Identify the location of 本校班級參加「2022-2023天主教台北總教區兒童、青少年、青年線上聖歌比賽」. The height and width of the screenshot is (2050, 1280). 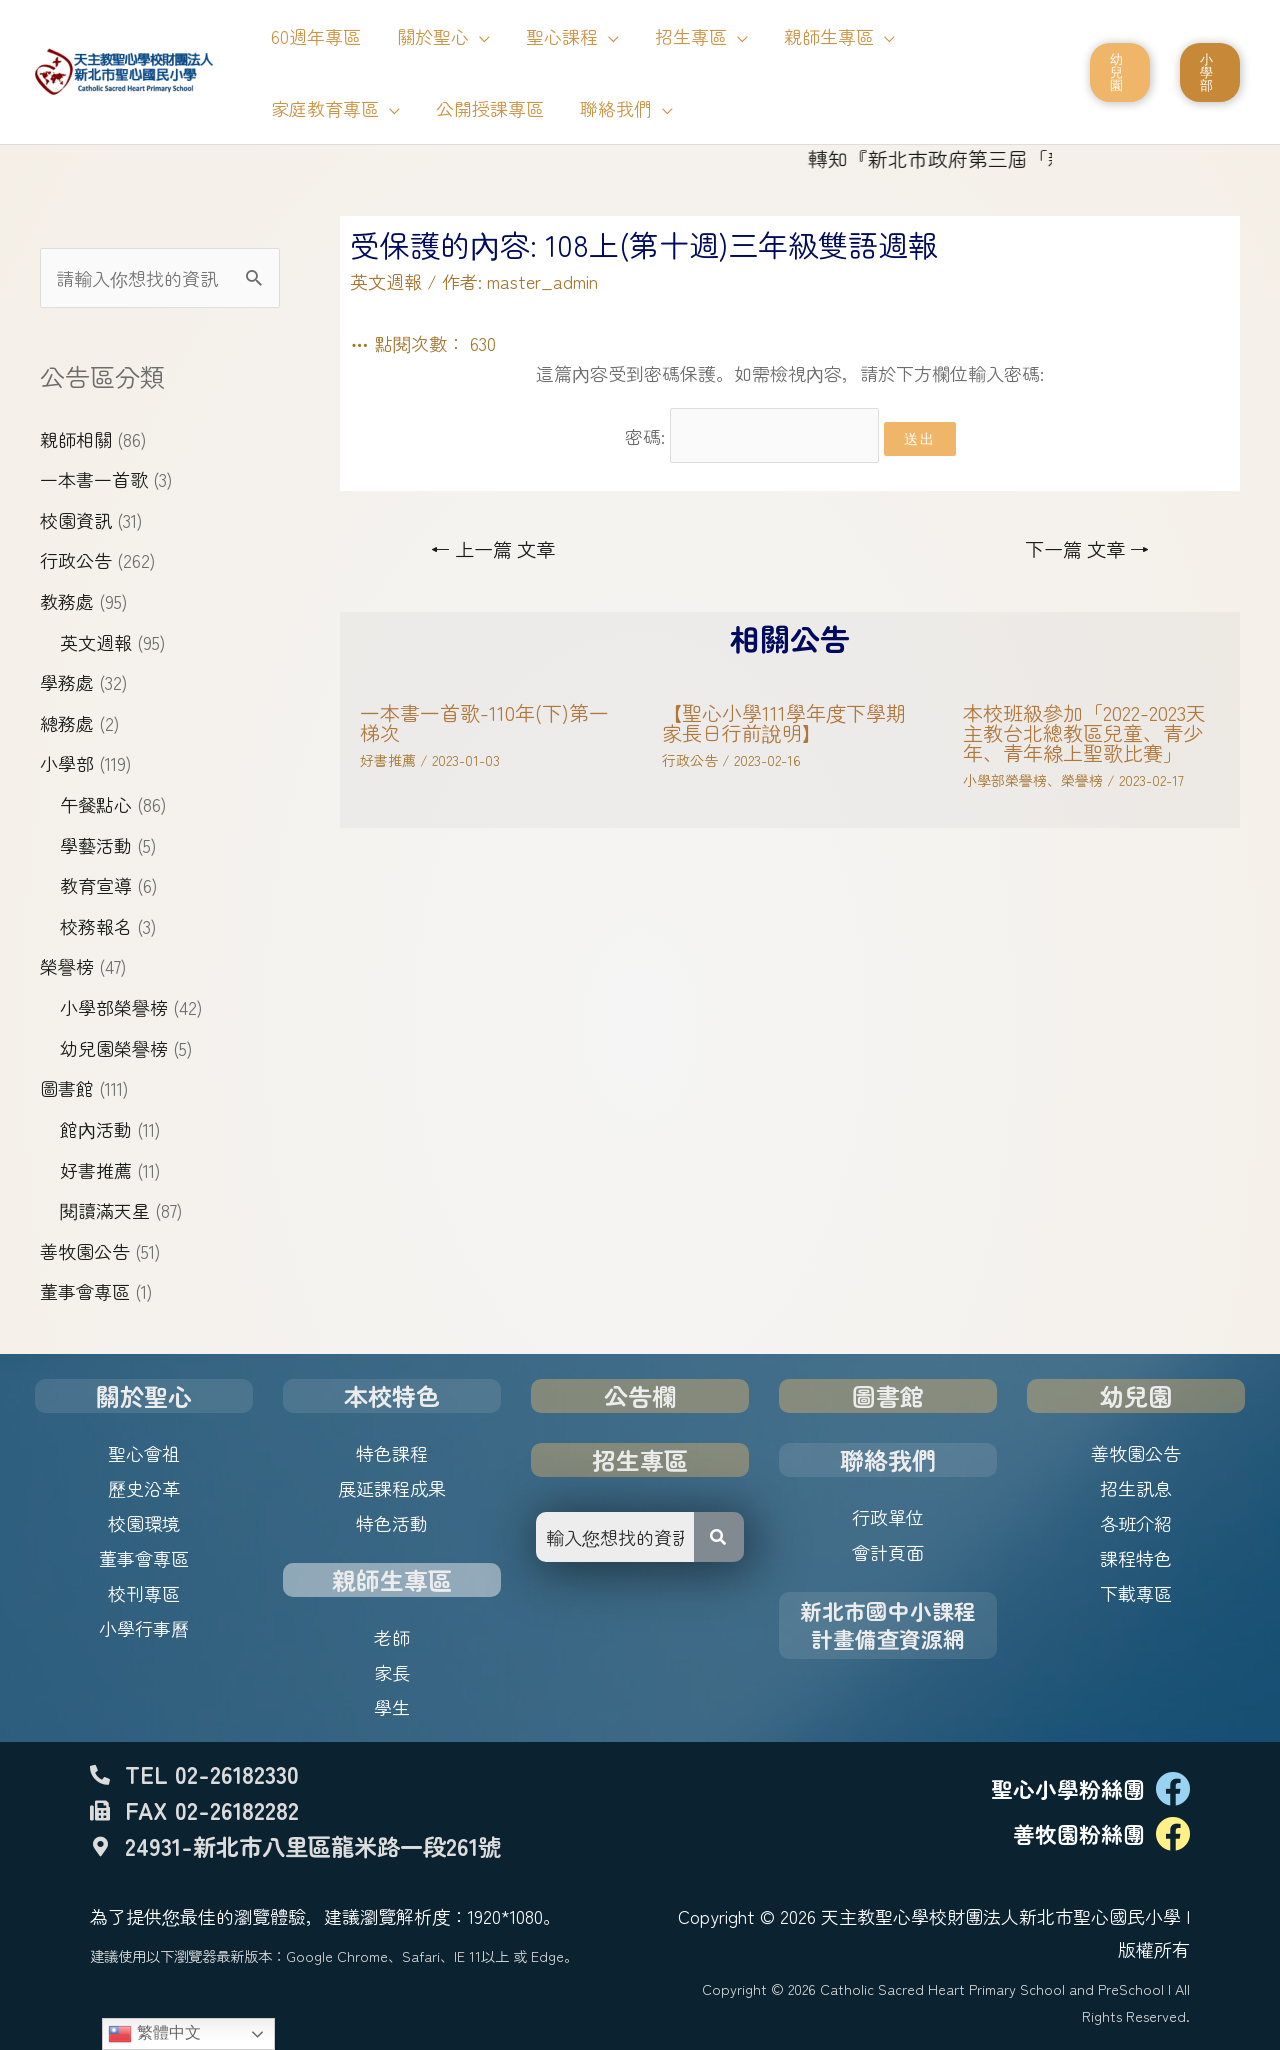
(1084, 732).